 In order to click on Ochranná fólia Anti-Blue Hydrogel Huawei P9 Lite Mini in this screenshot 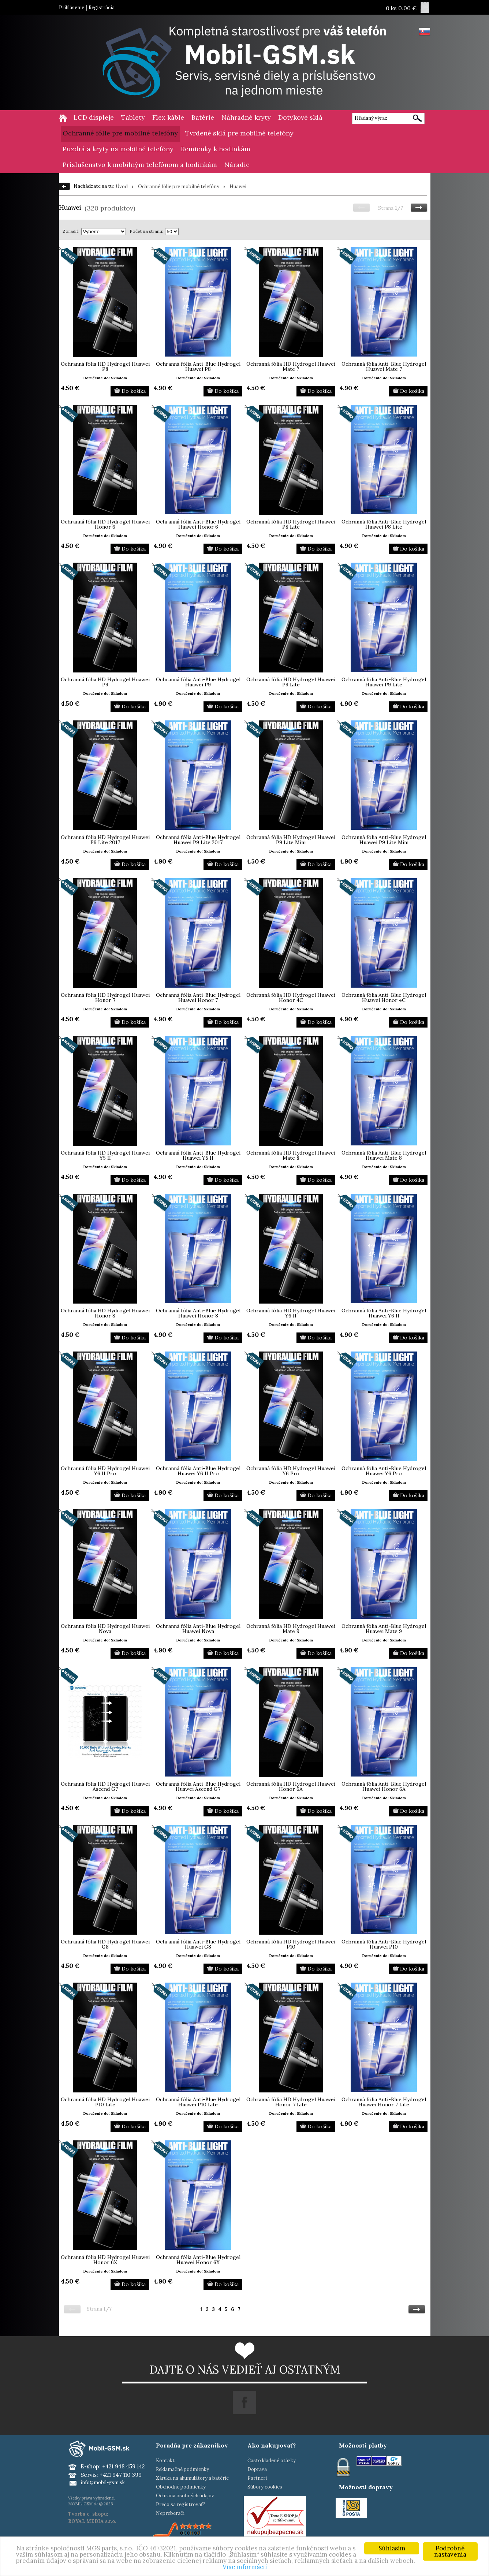, I will do `click(383, 840)`.